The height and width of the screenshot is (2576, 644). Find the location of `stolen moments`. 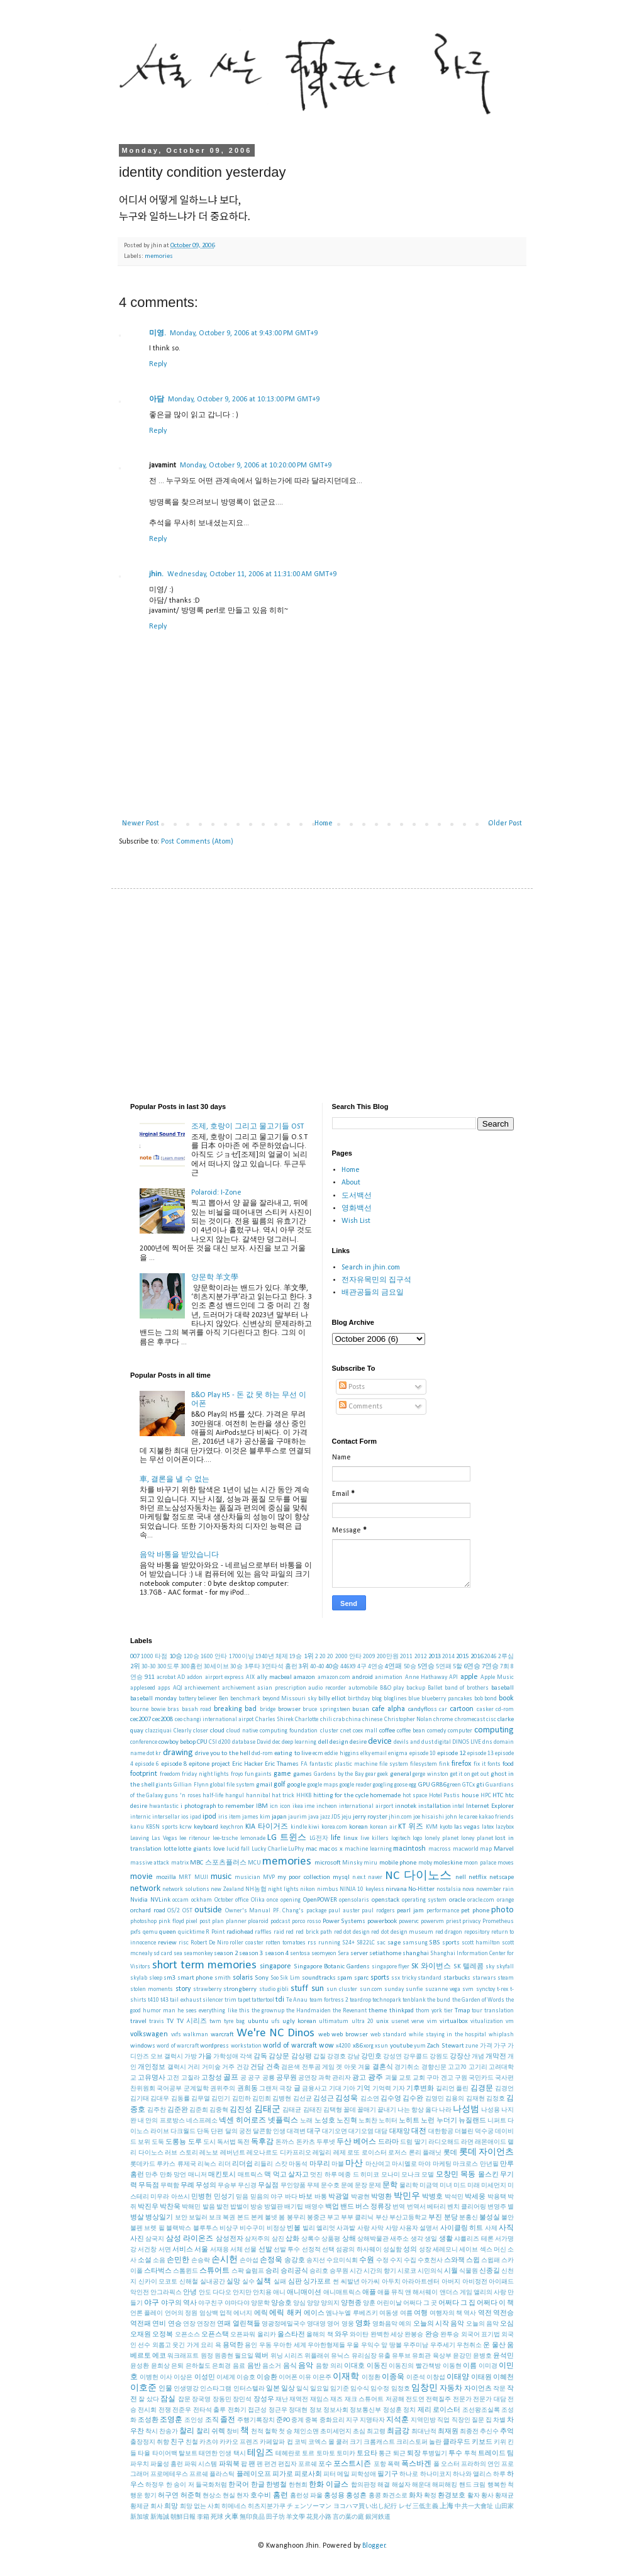

stolen moments is located at coordinates (151, 1989).